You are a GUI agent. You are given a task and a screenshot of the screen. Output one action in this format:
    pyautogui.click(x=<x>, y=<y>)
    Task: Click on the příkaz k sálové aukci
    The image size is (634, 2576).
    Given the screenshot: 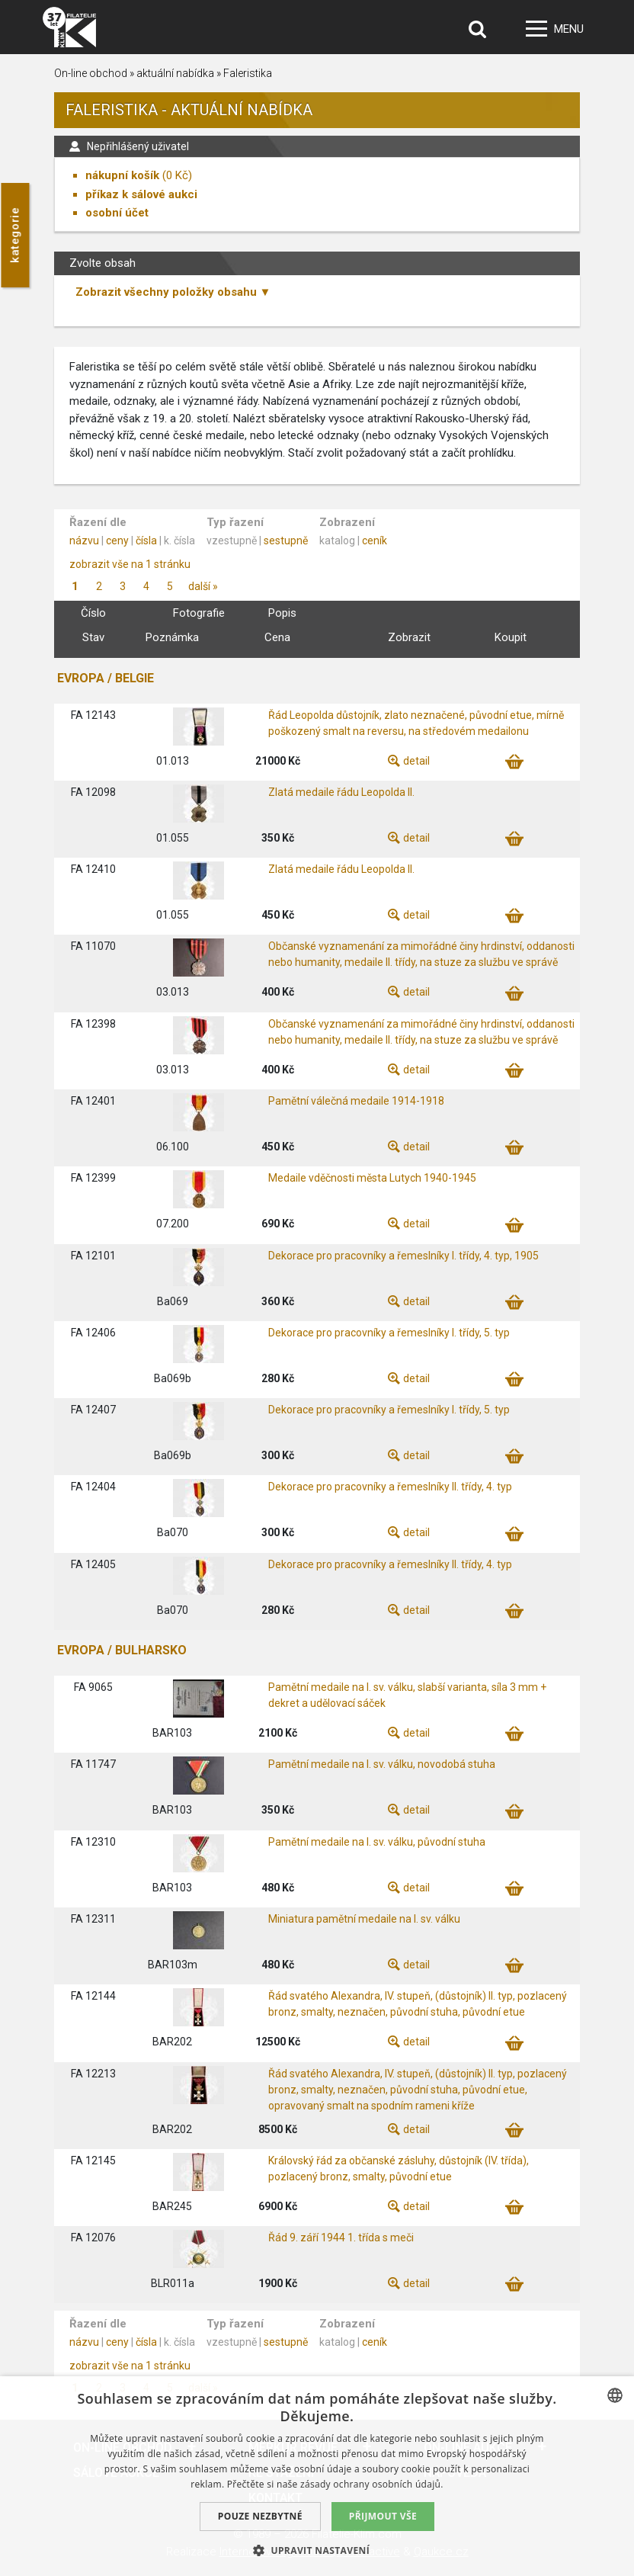 What is the action you would take?
    pyautogui.click(x=141, y=194)
    